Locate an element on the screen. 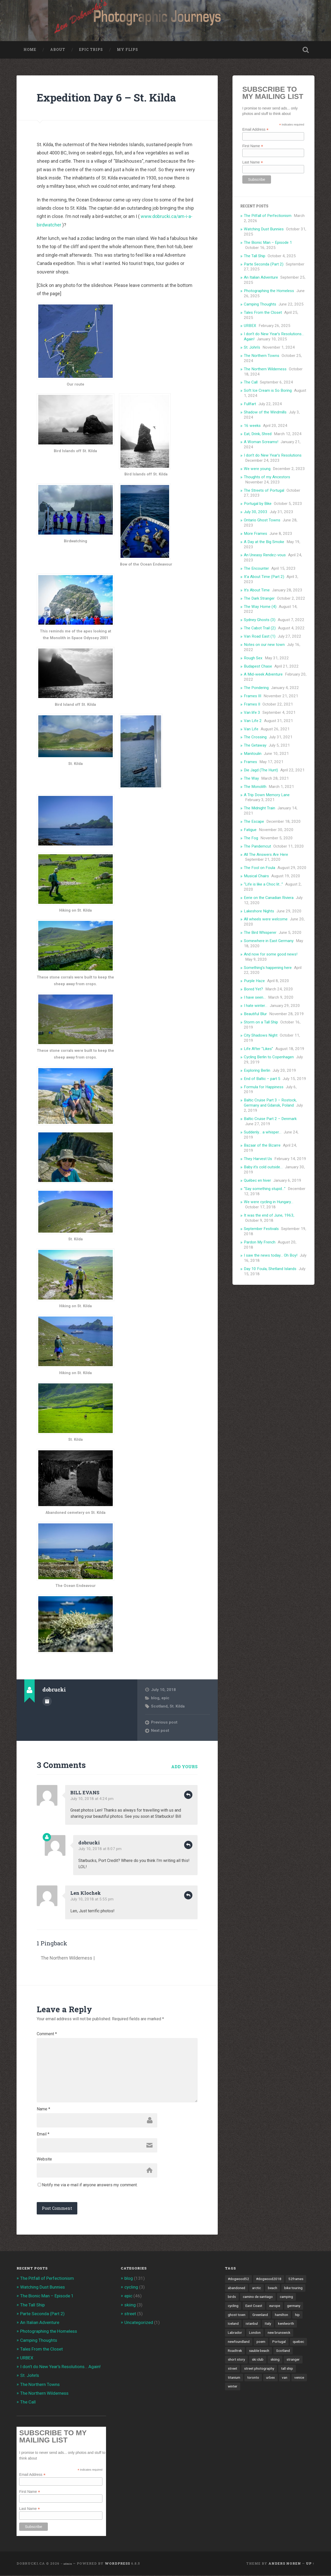 The height and width of the screenshot is (2576, 331). I don’t do New Year’s Resolutions is located at coordinates (273, 455).